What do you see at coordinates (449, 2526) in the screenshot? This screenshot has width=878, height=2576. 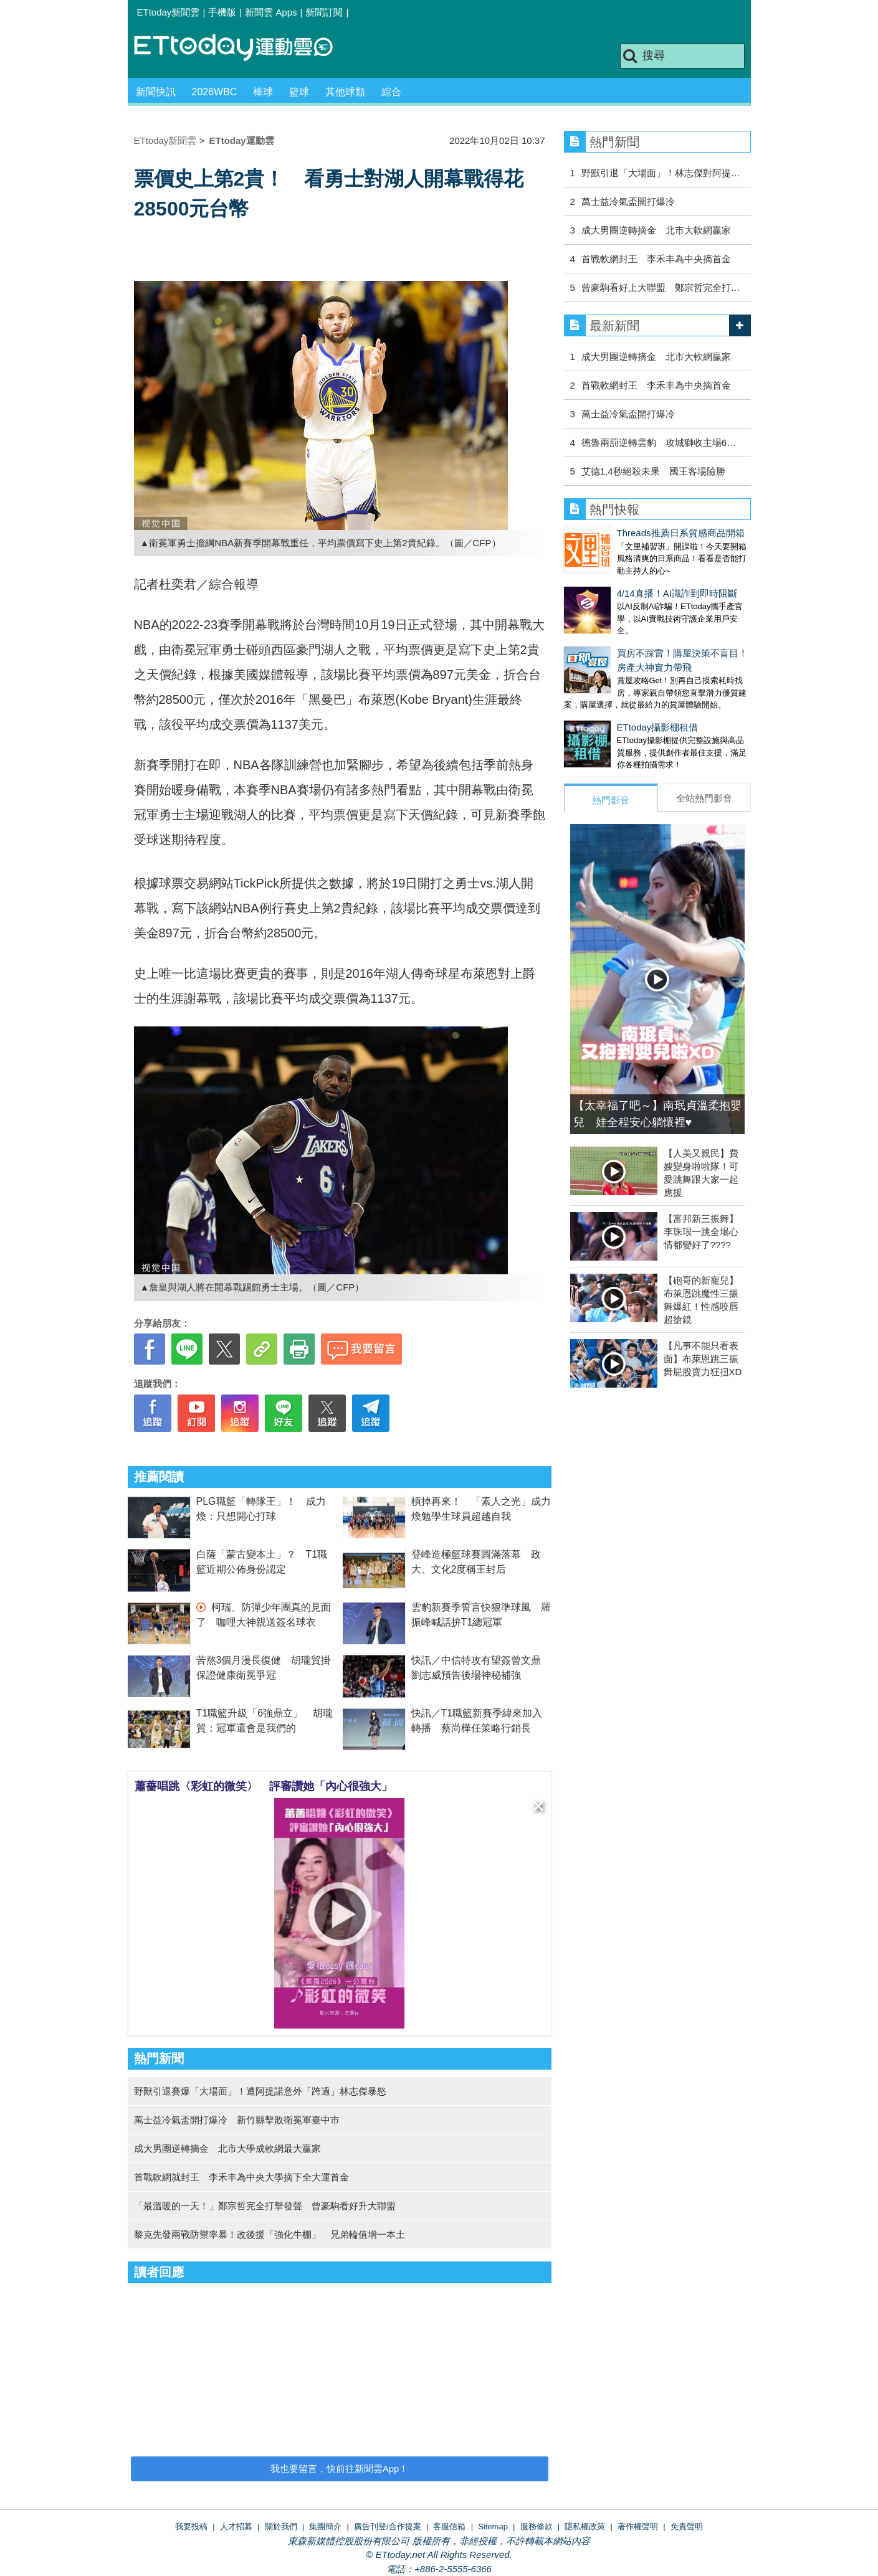 I see `客服信箱` at bounding box center [449, 2526].